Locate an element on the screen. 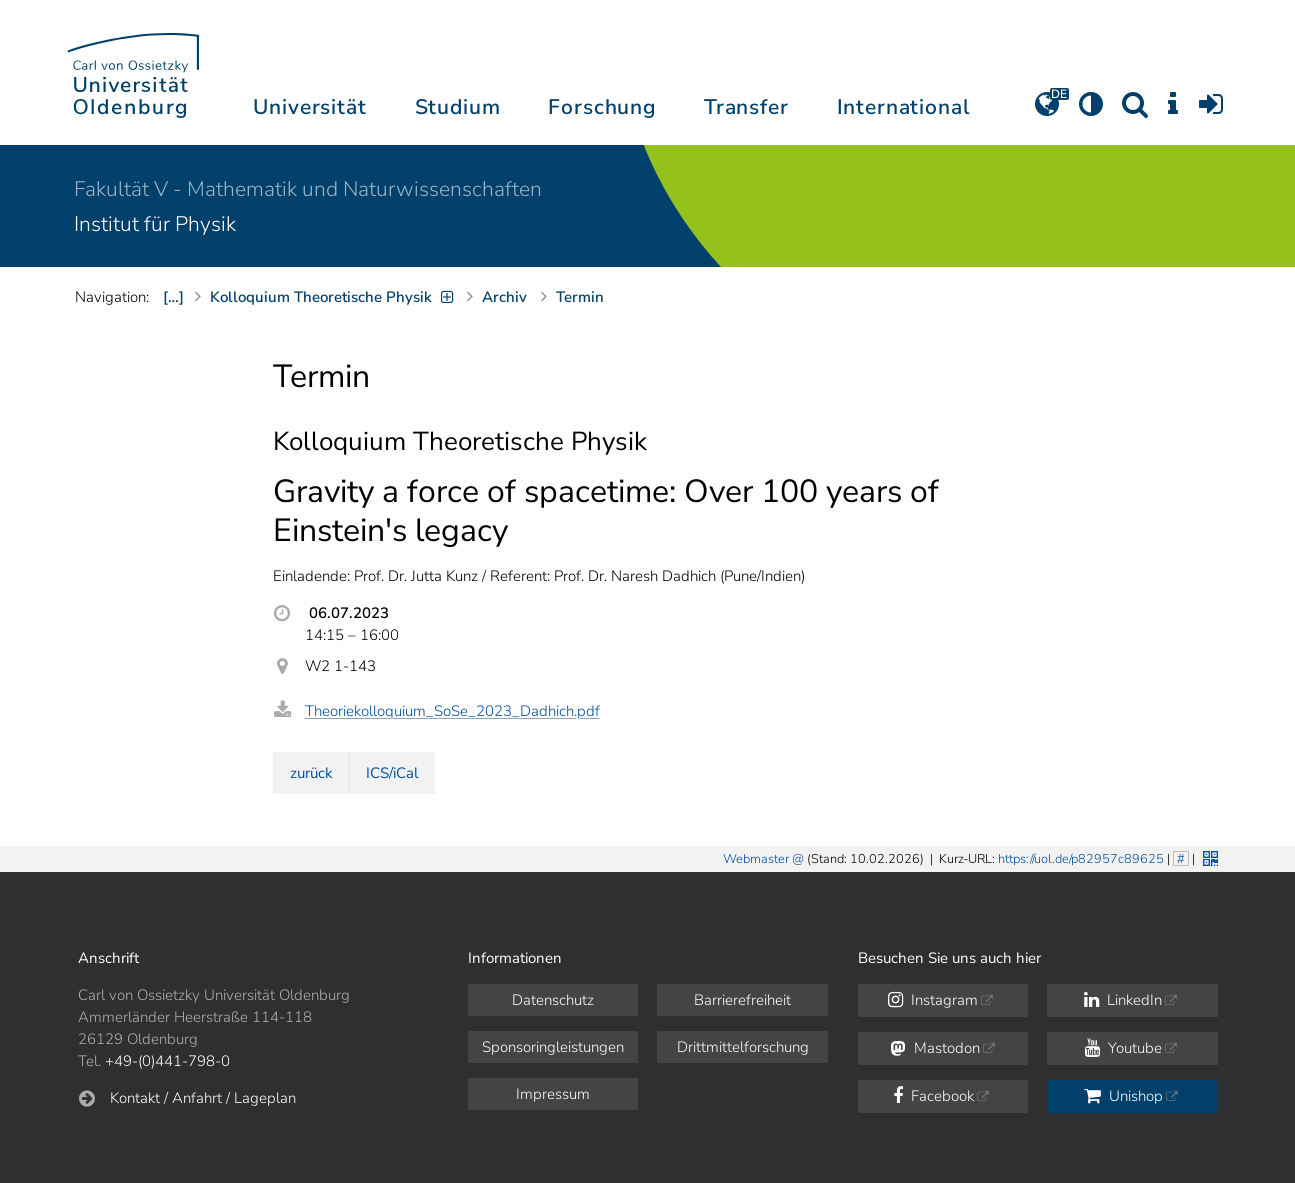  Unishop is located at coordinates (1123, 1096).